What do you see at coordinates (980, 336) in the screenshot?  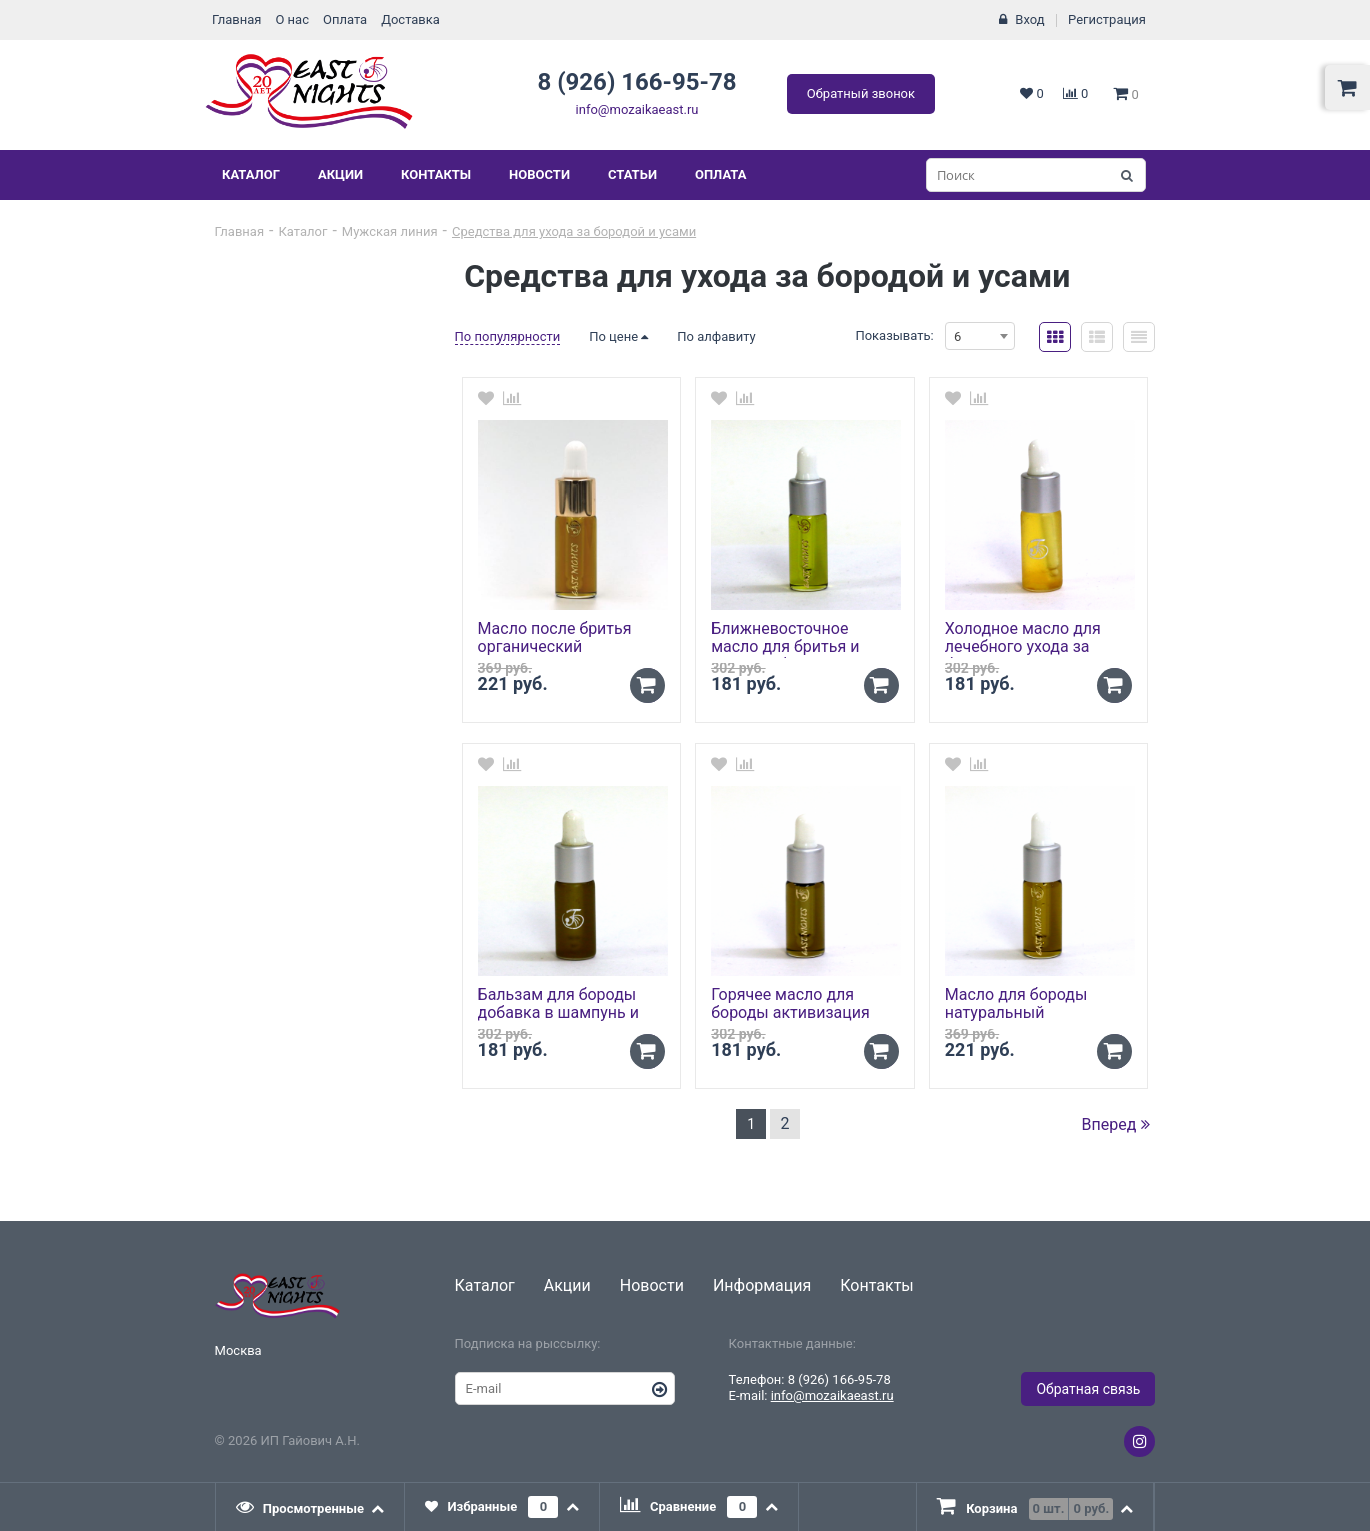 I see `[combobox]` at bounding box center [980, 336].